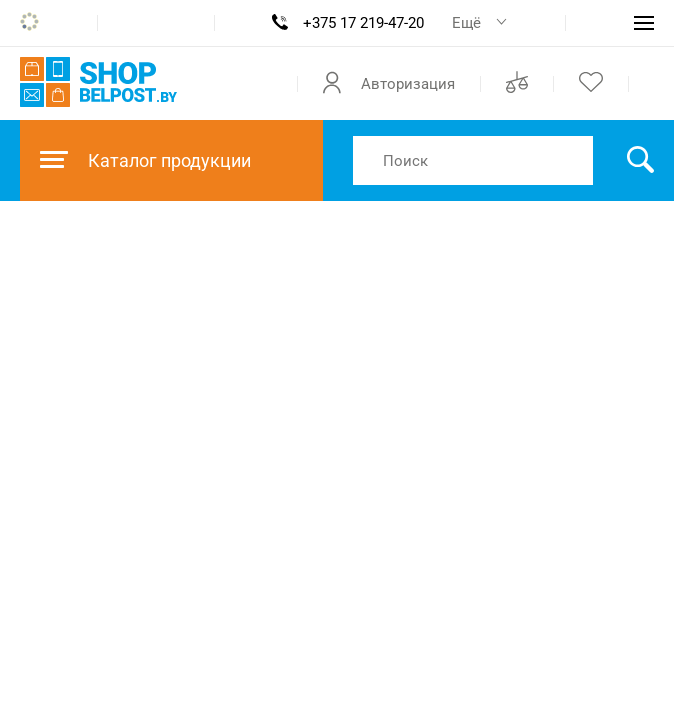 The width and height of the screenshot is (674, 720). I want to click on +375 17 219-47-20, so click(363, 23).